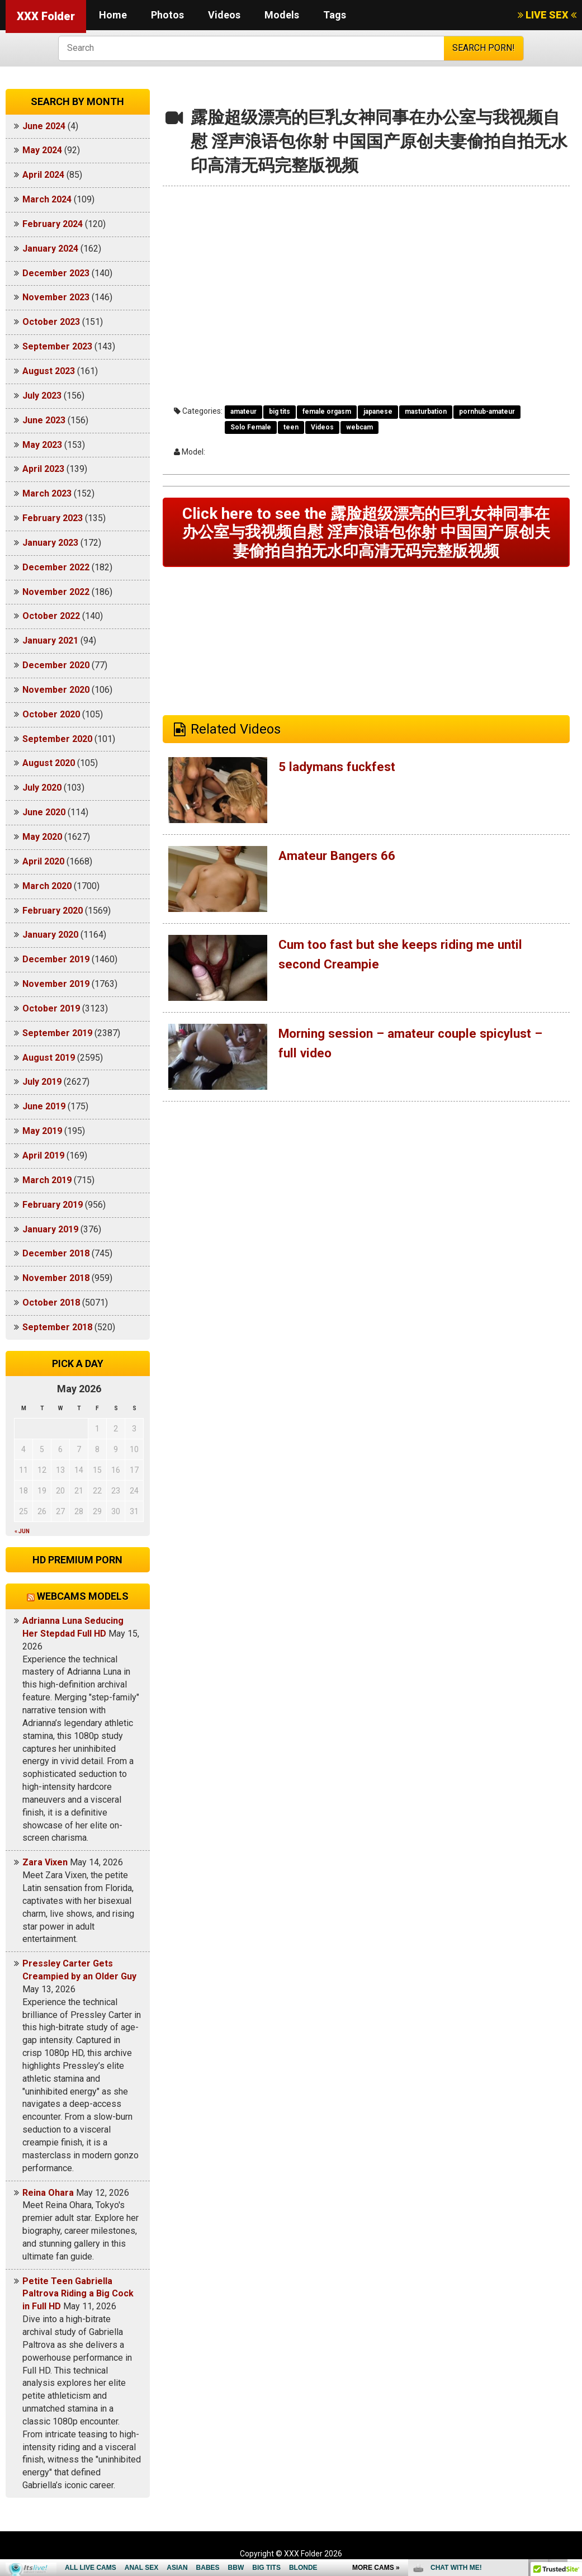 The height and width of the screenshot is (2576, 582). I want to click on October 2020, so click(51, 714).